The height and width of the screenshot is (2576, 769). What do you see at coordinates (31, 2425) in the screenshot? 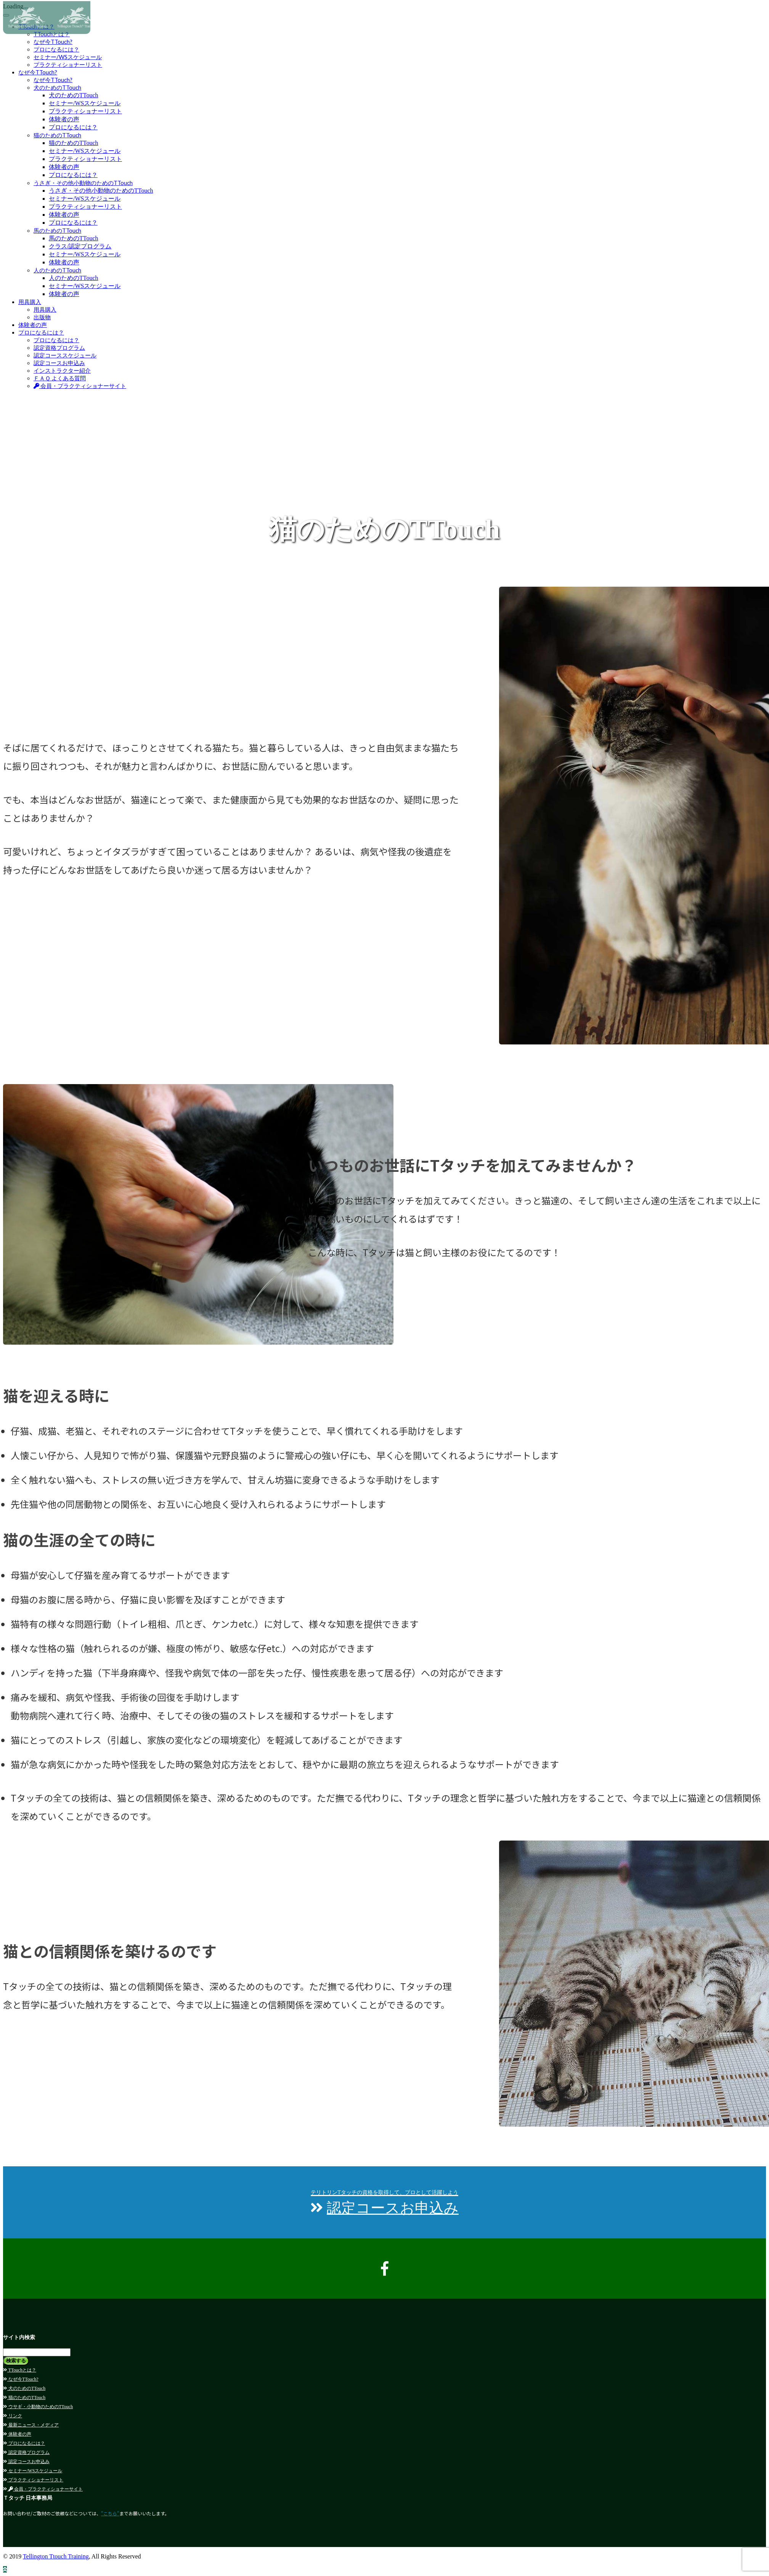
I see `最新ニュース・メディア` at bounding box center [31, 2425].